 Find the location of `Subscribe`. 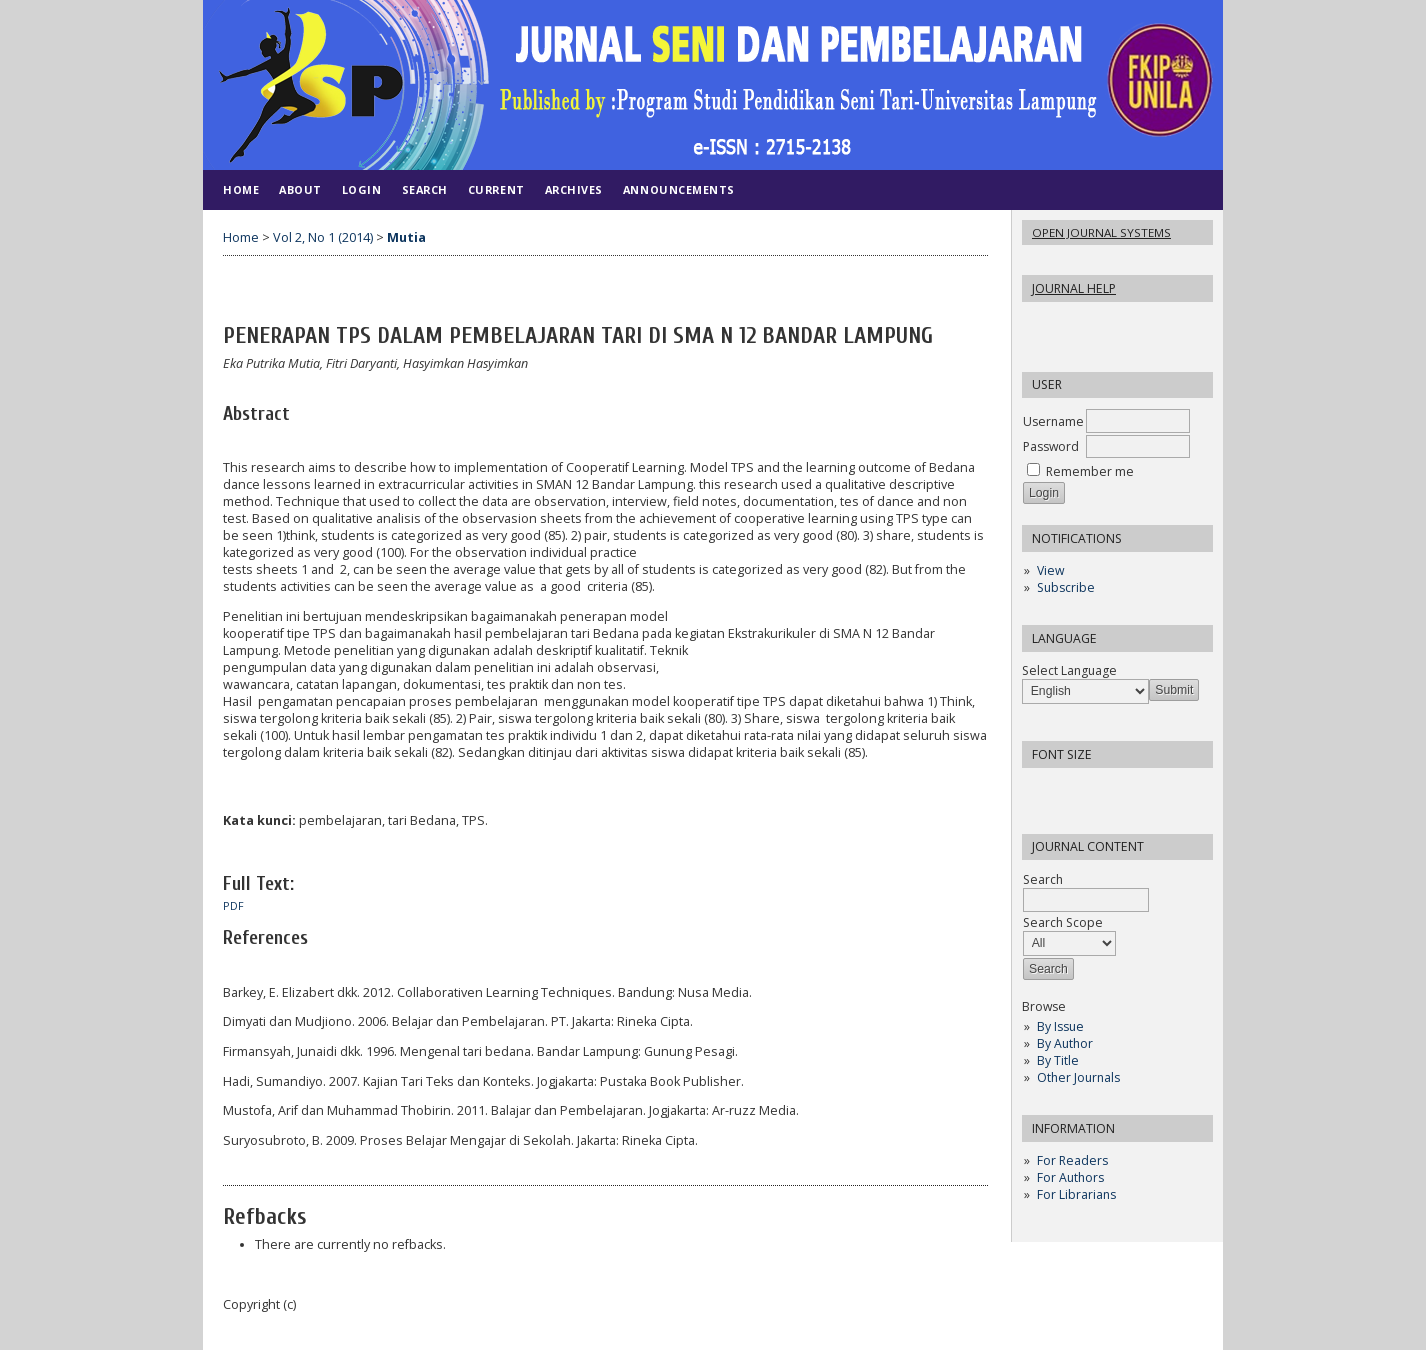

Subscribe is located at coordinates (1066, 587).